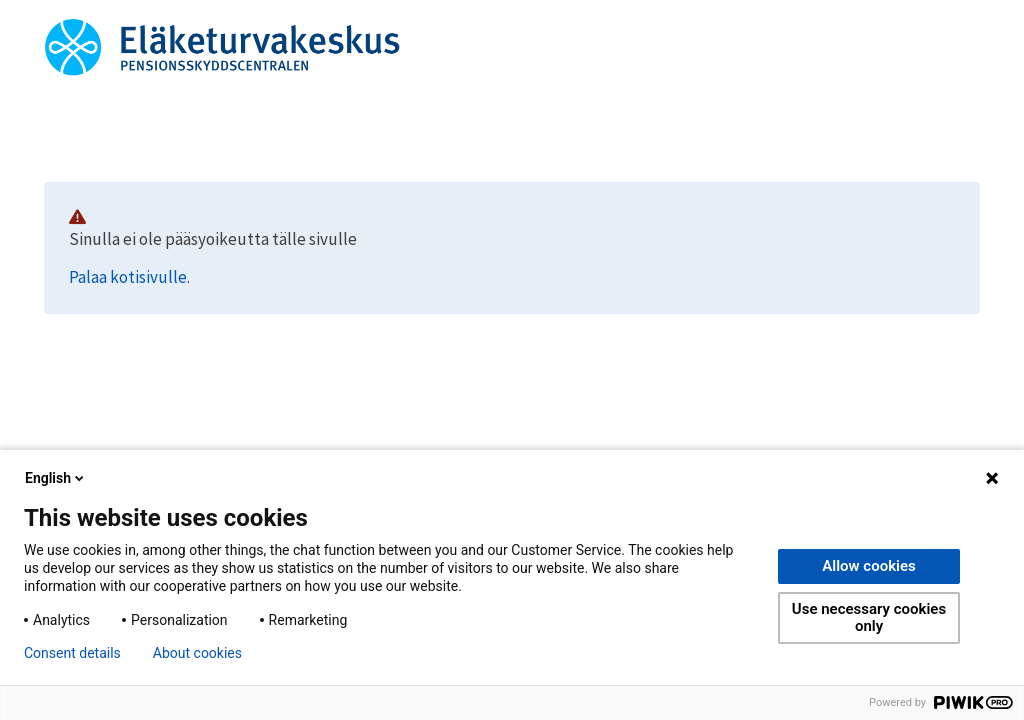 The width and height of the screenshot is (1024, 720). Describe the element at coordinates (129, 277) in the screenshot. I see `Palaa kotisivulle.` at that location.